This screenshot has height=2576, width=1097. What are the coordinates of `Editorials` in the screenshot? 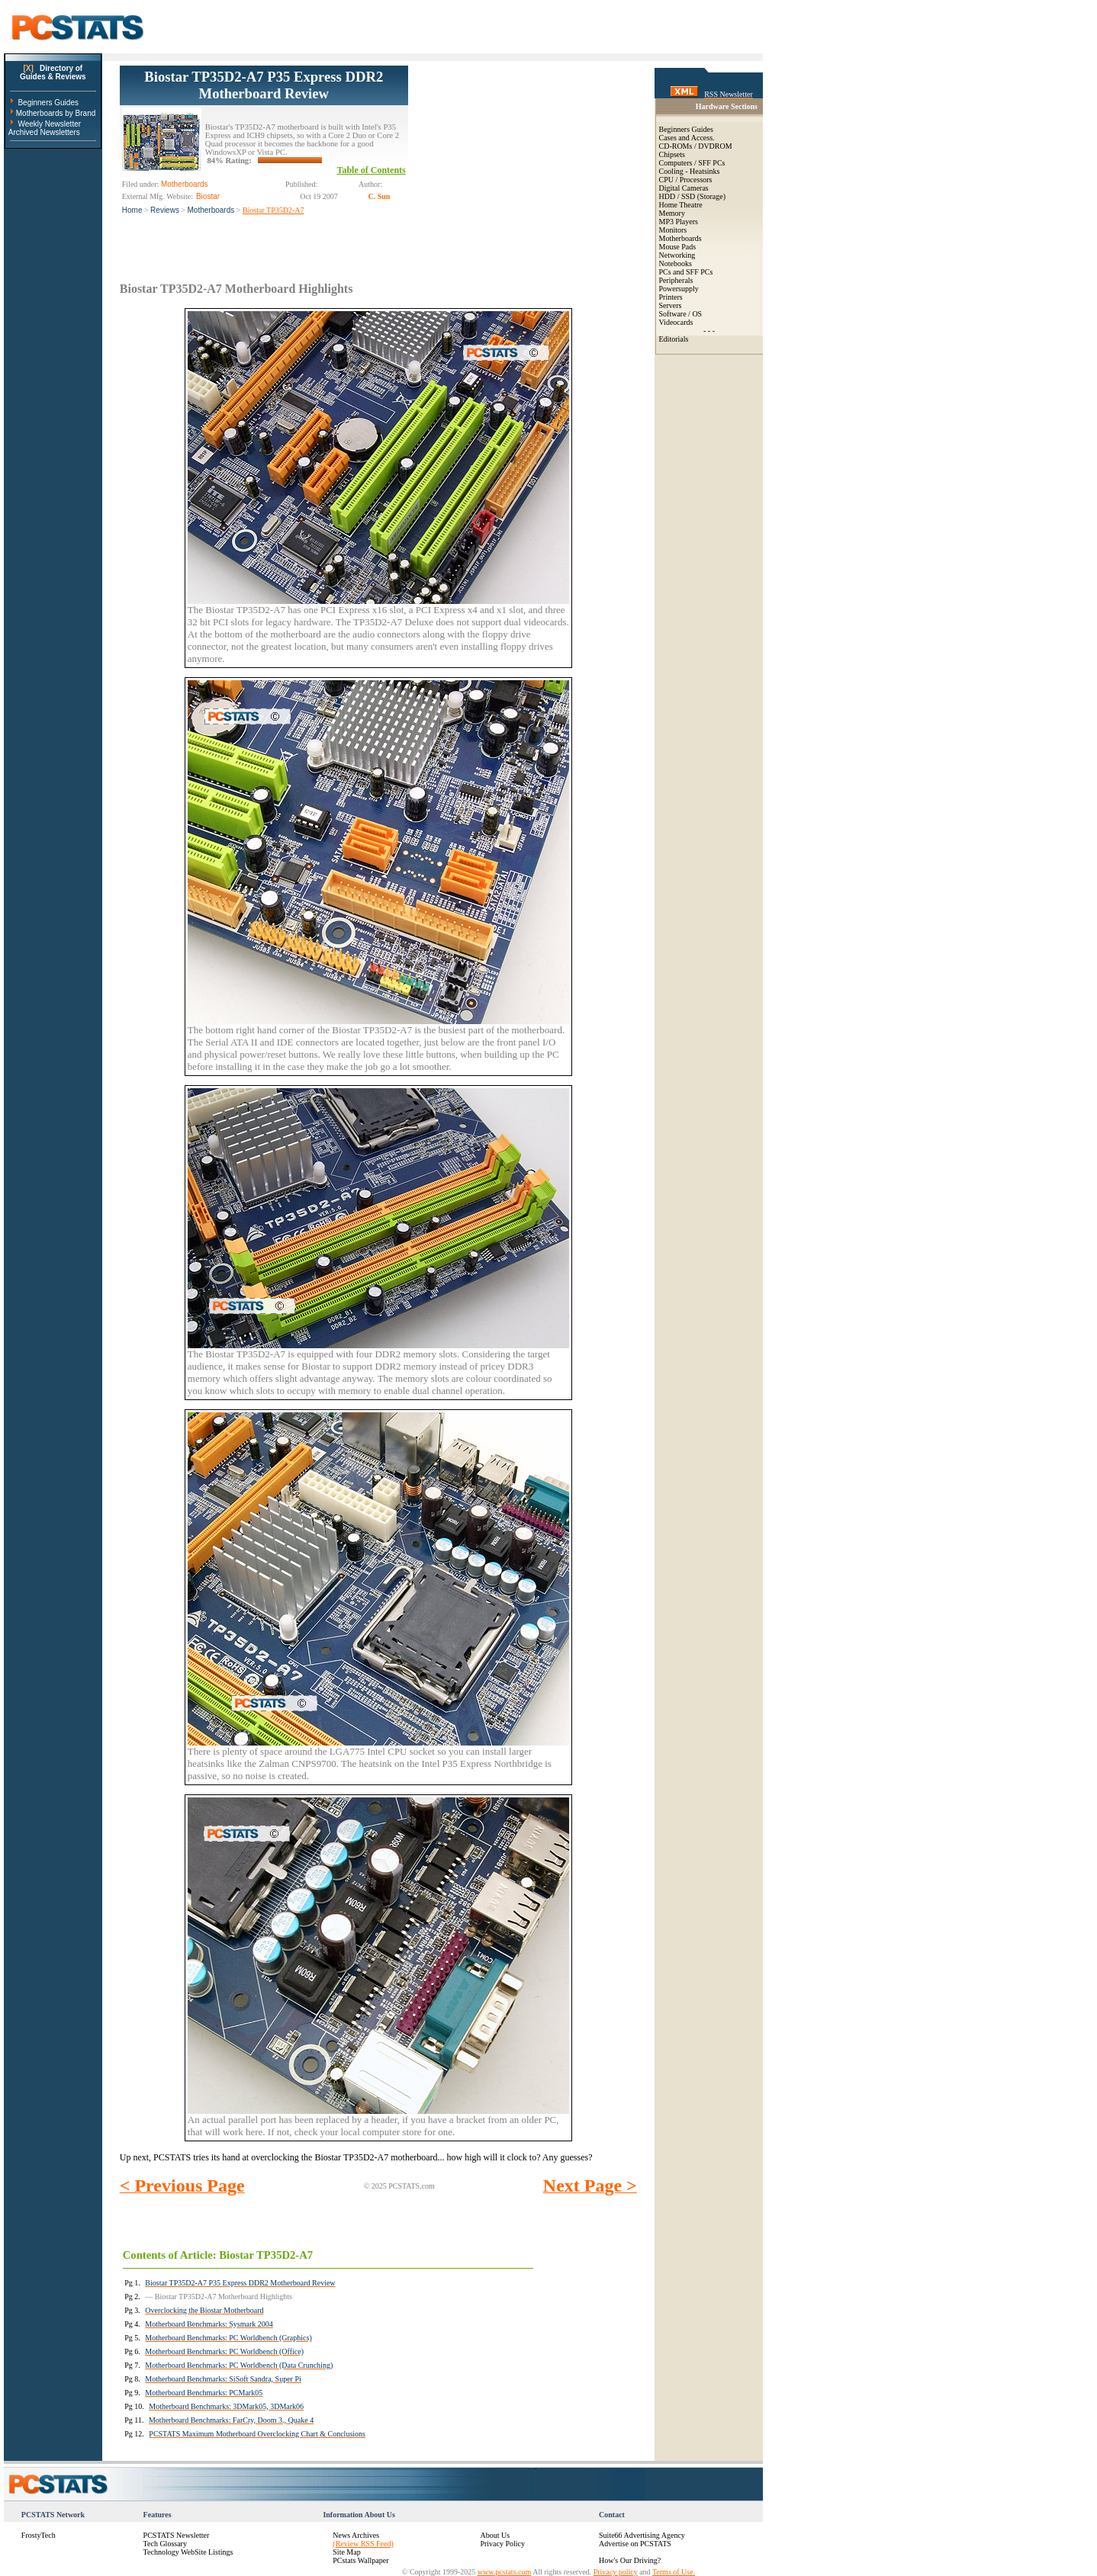 It's located at (674, 339).